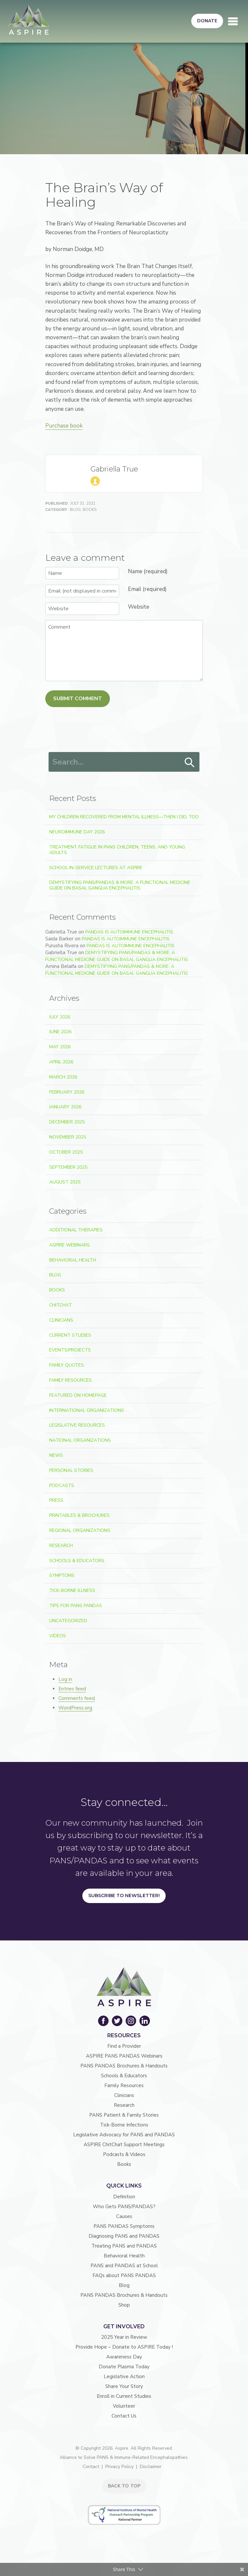 This screenshot has height=2576, width=248. I want to click on Additional Therapies, so click(76, 1230).